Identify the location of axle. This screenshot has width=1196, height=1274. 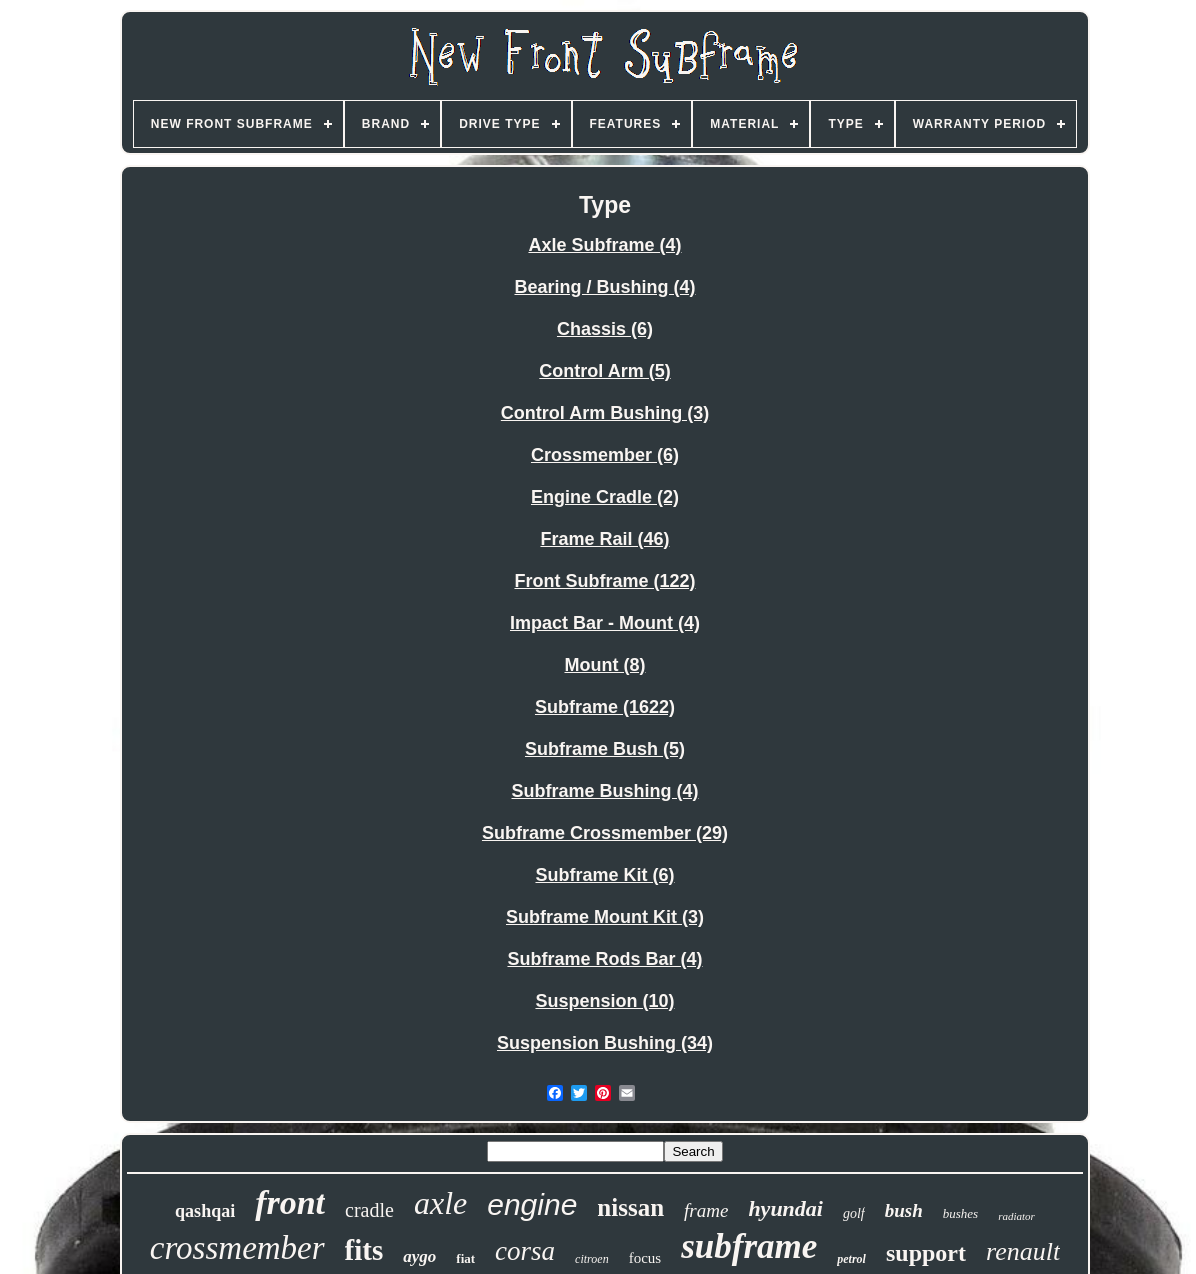
(440, 1203).